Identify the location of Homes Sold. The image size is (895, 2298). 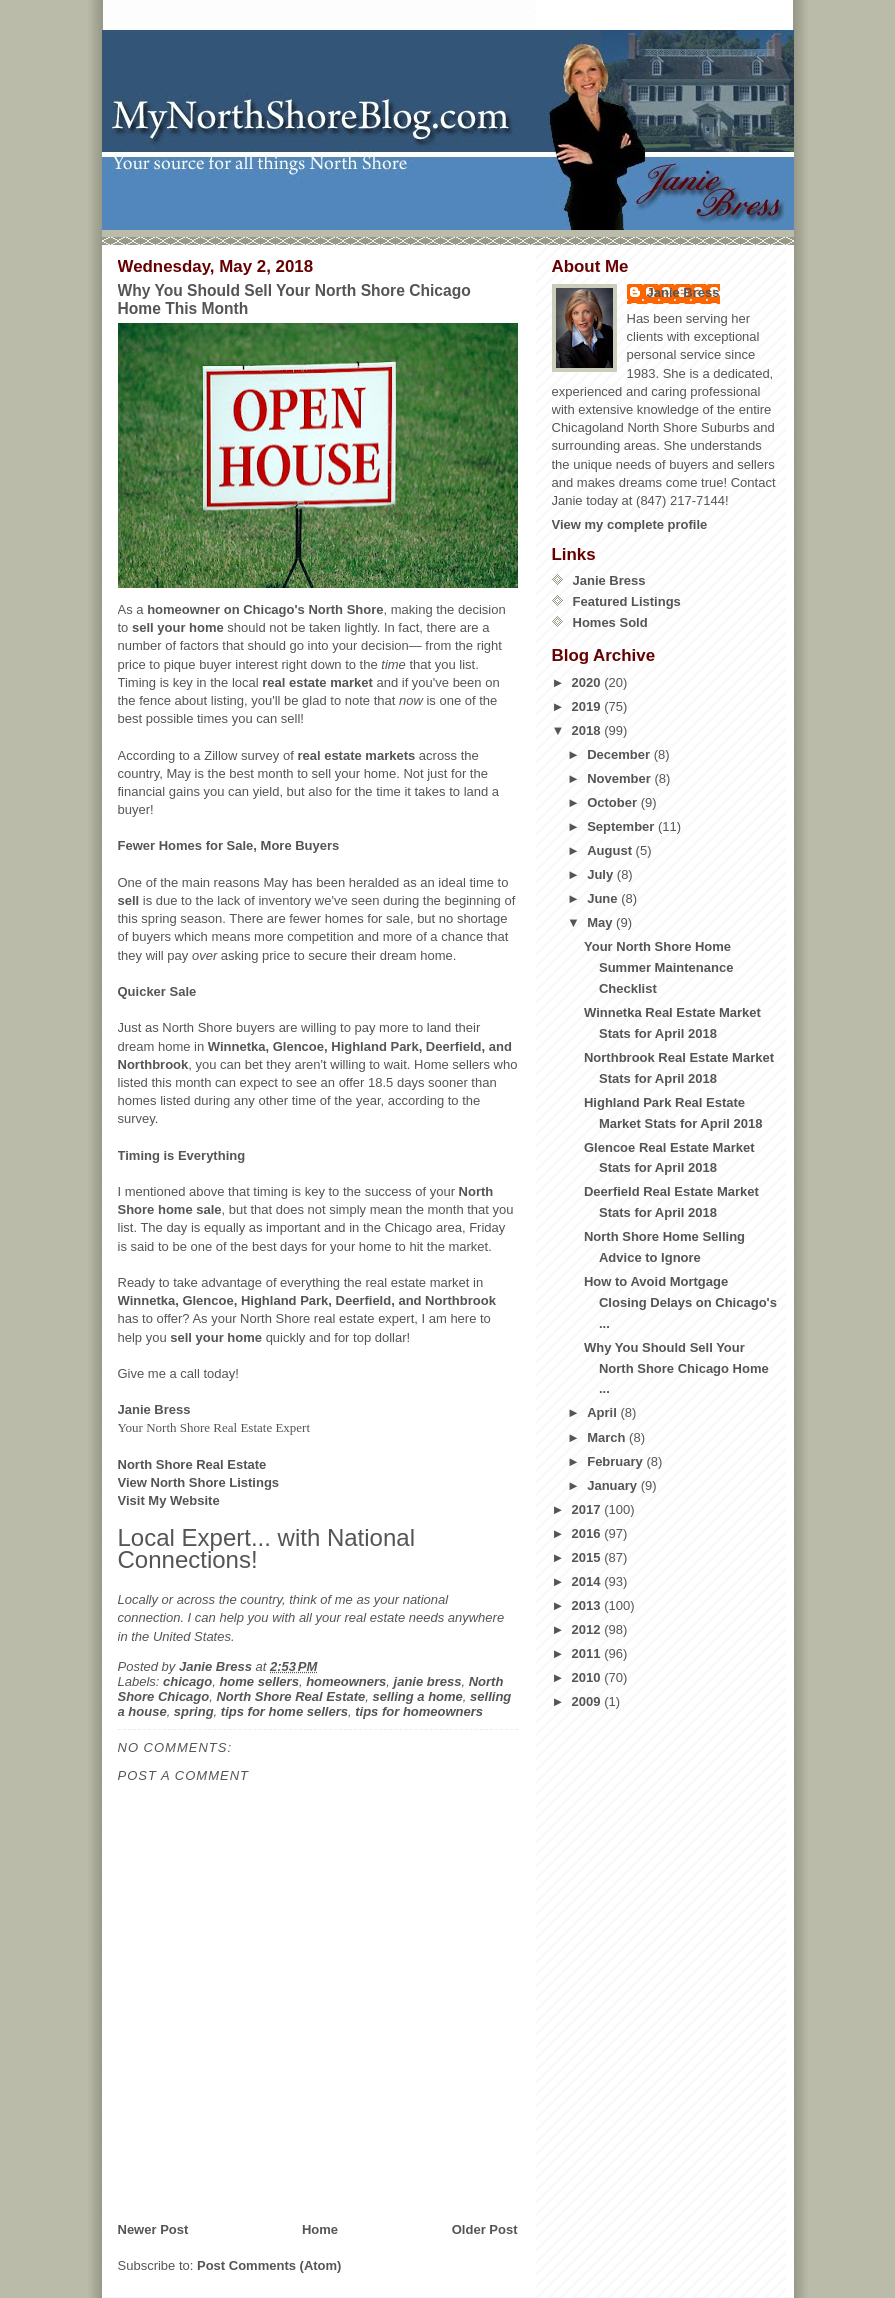
(610, 622).